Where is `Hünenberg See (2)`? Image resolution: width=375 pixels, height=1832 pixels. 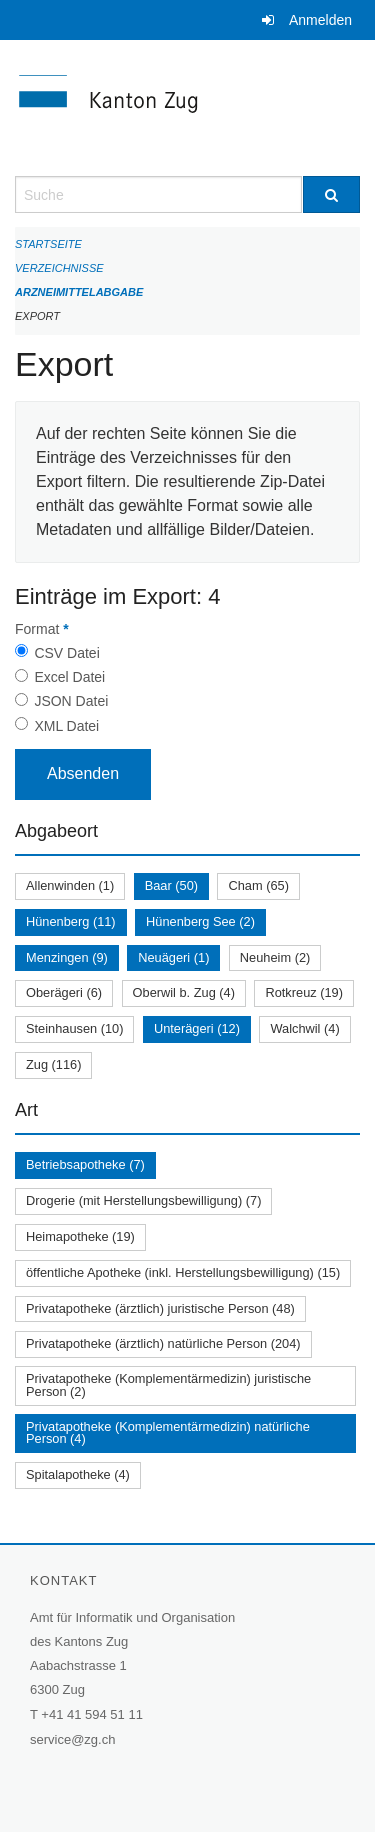
Hünenberg See (2) is located at coordinates (200, 921).